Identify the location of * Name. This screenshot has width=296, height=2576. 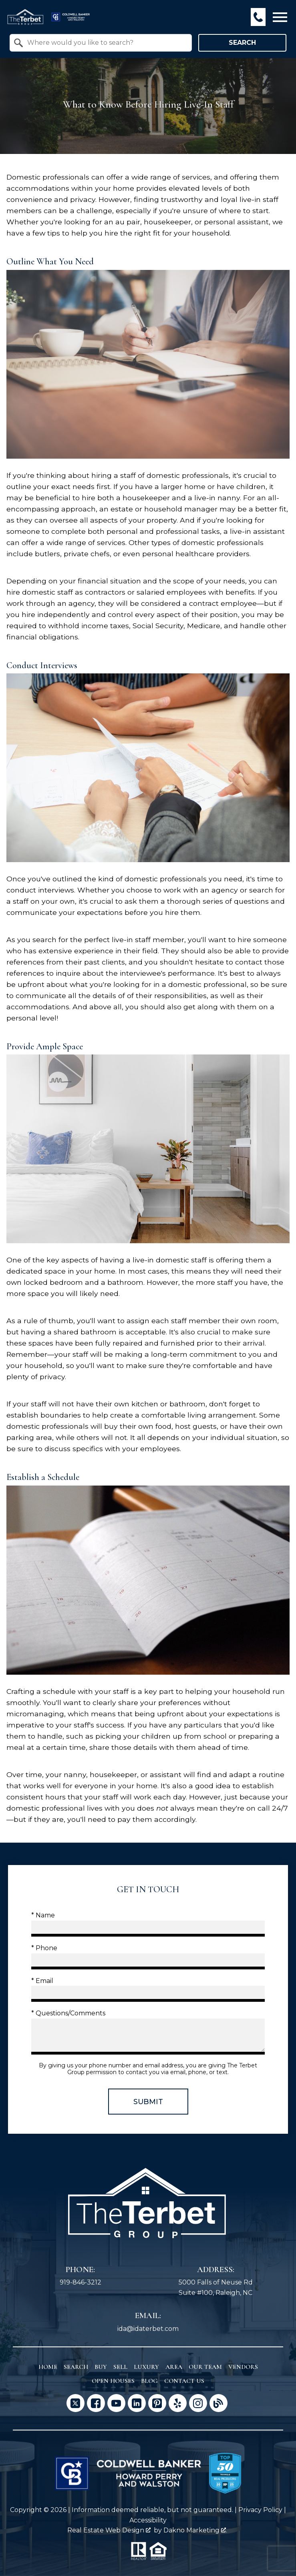
(43, 1915).